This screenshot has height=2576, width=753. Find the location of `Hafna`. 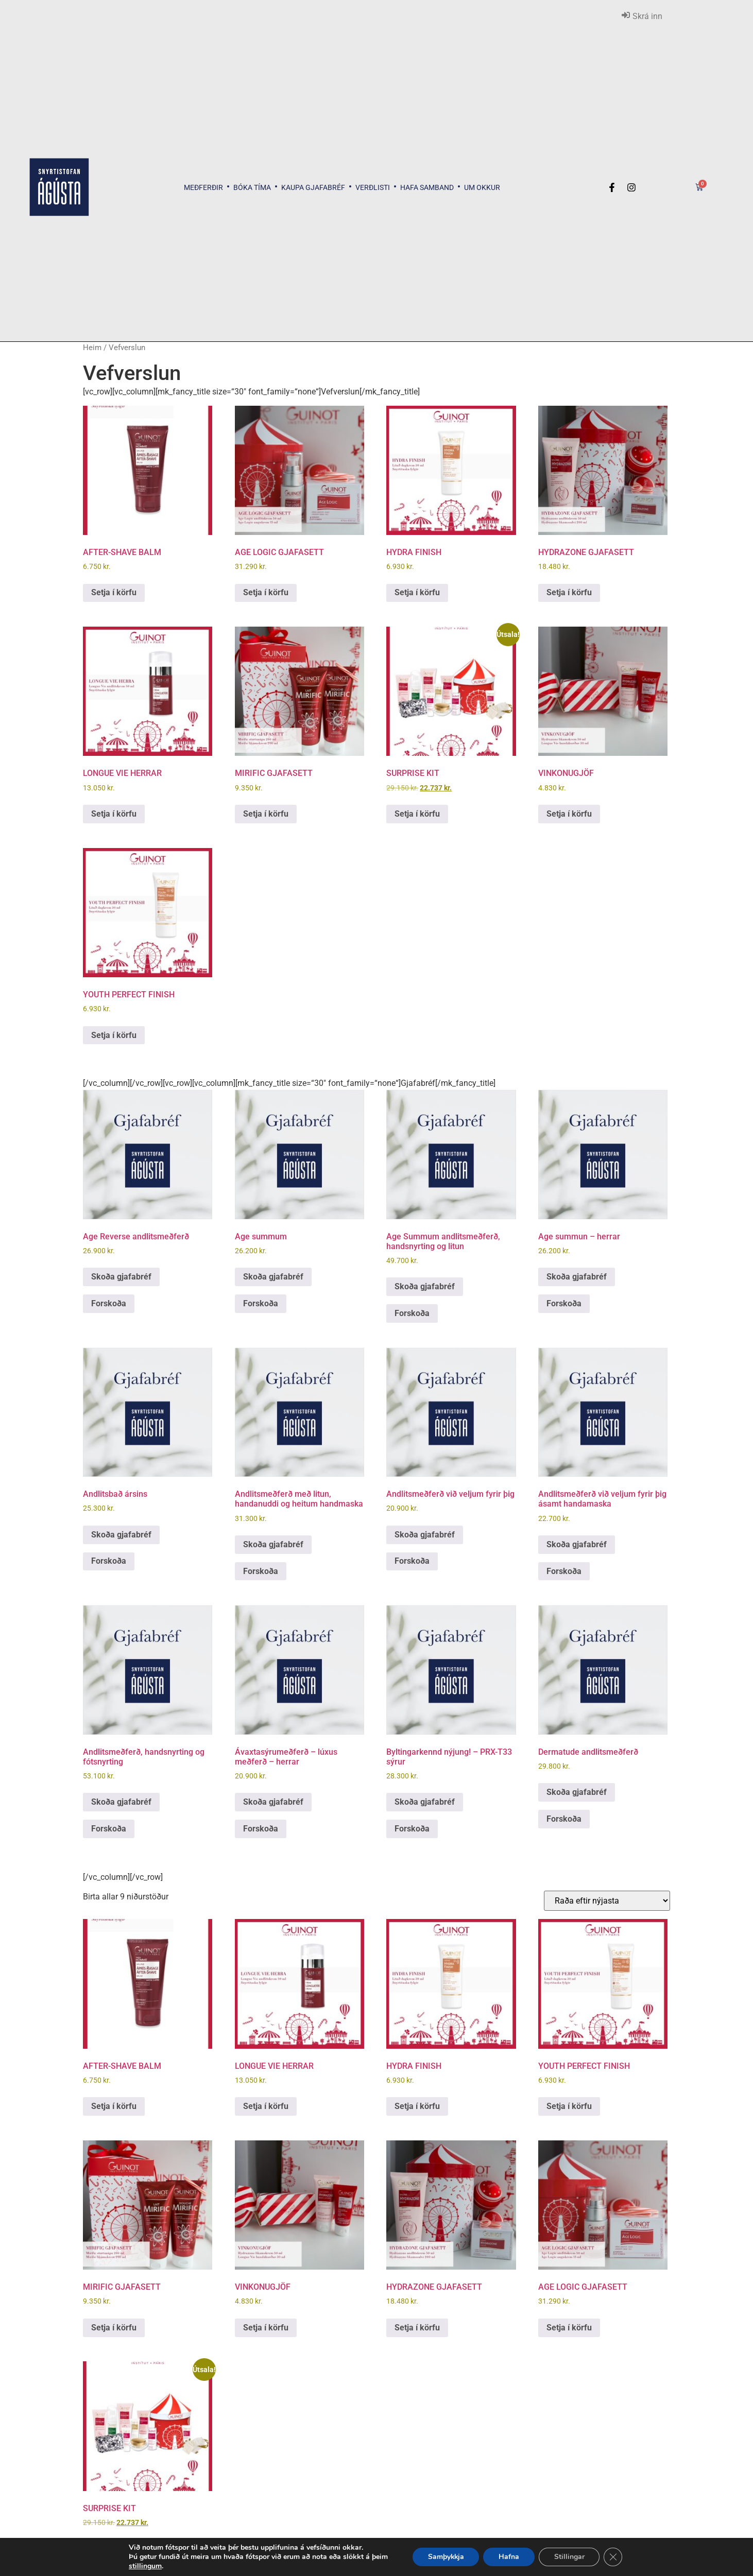

Hafna is located at coordinates (509, 2557).